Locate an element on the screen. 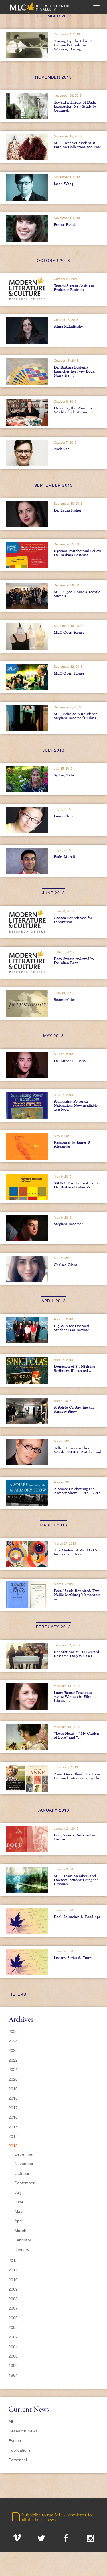  January is located at coordinates (22, 2249).